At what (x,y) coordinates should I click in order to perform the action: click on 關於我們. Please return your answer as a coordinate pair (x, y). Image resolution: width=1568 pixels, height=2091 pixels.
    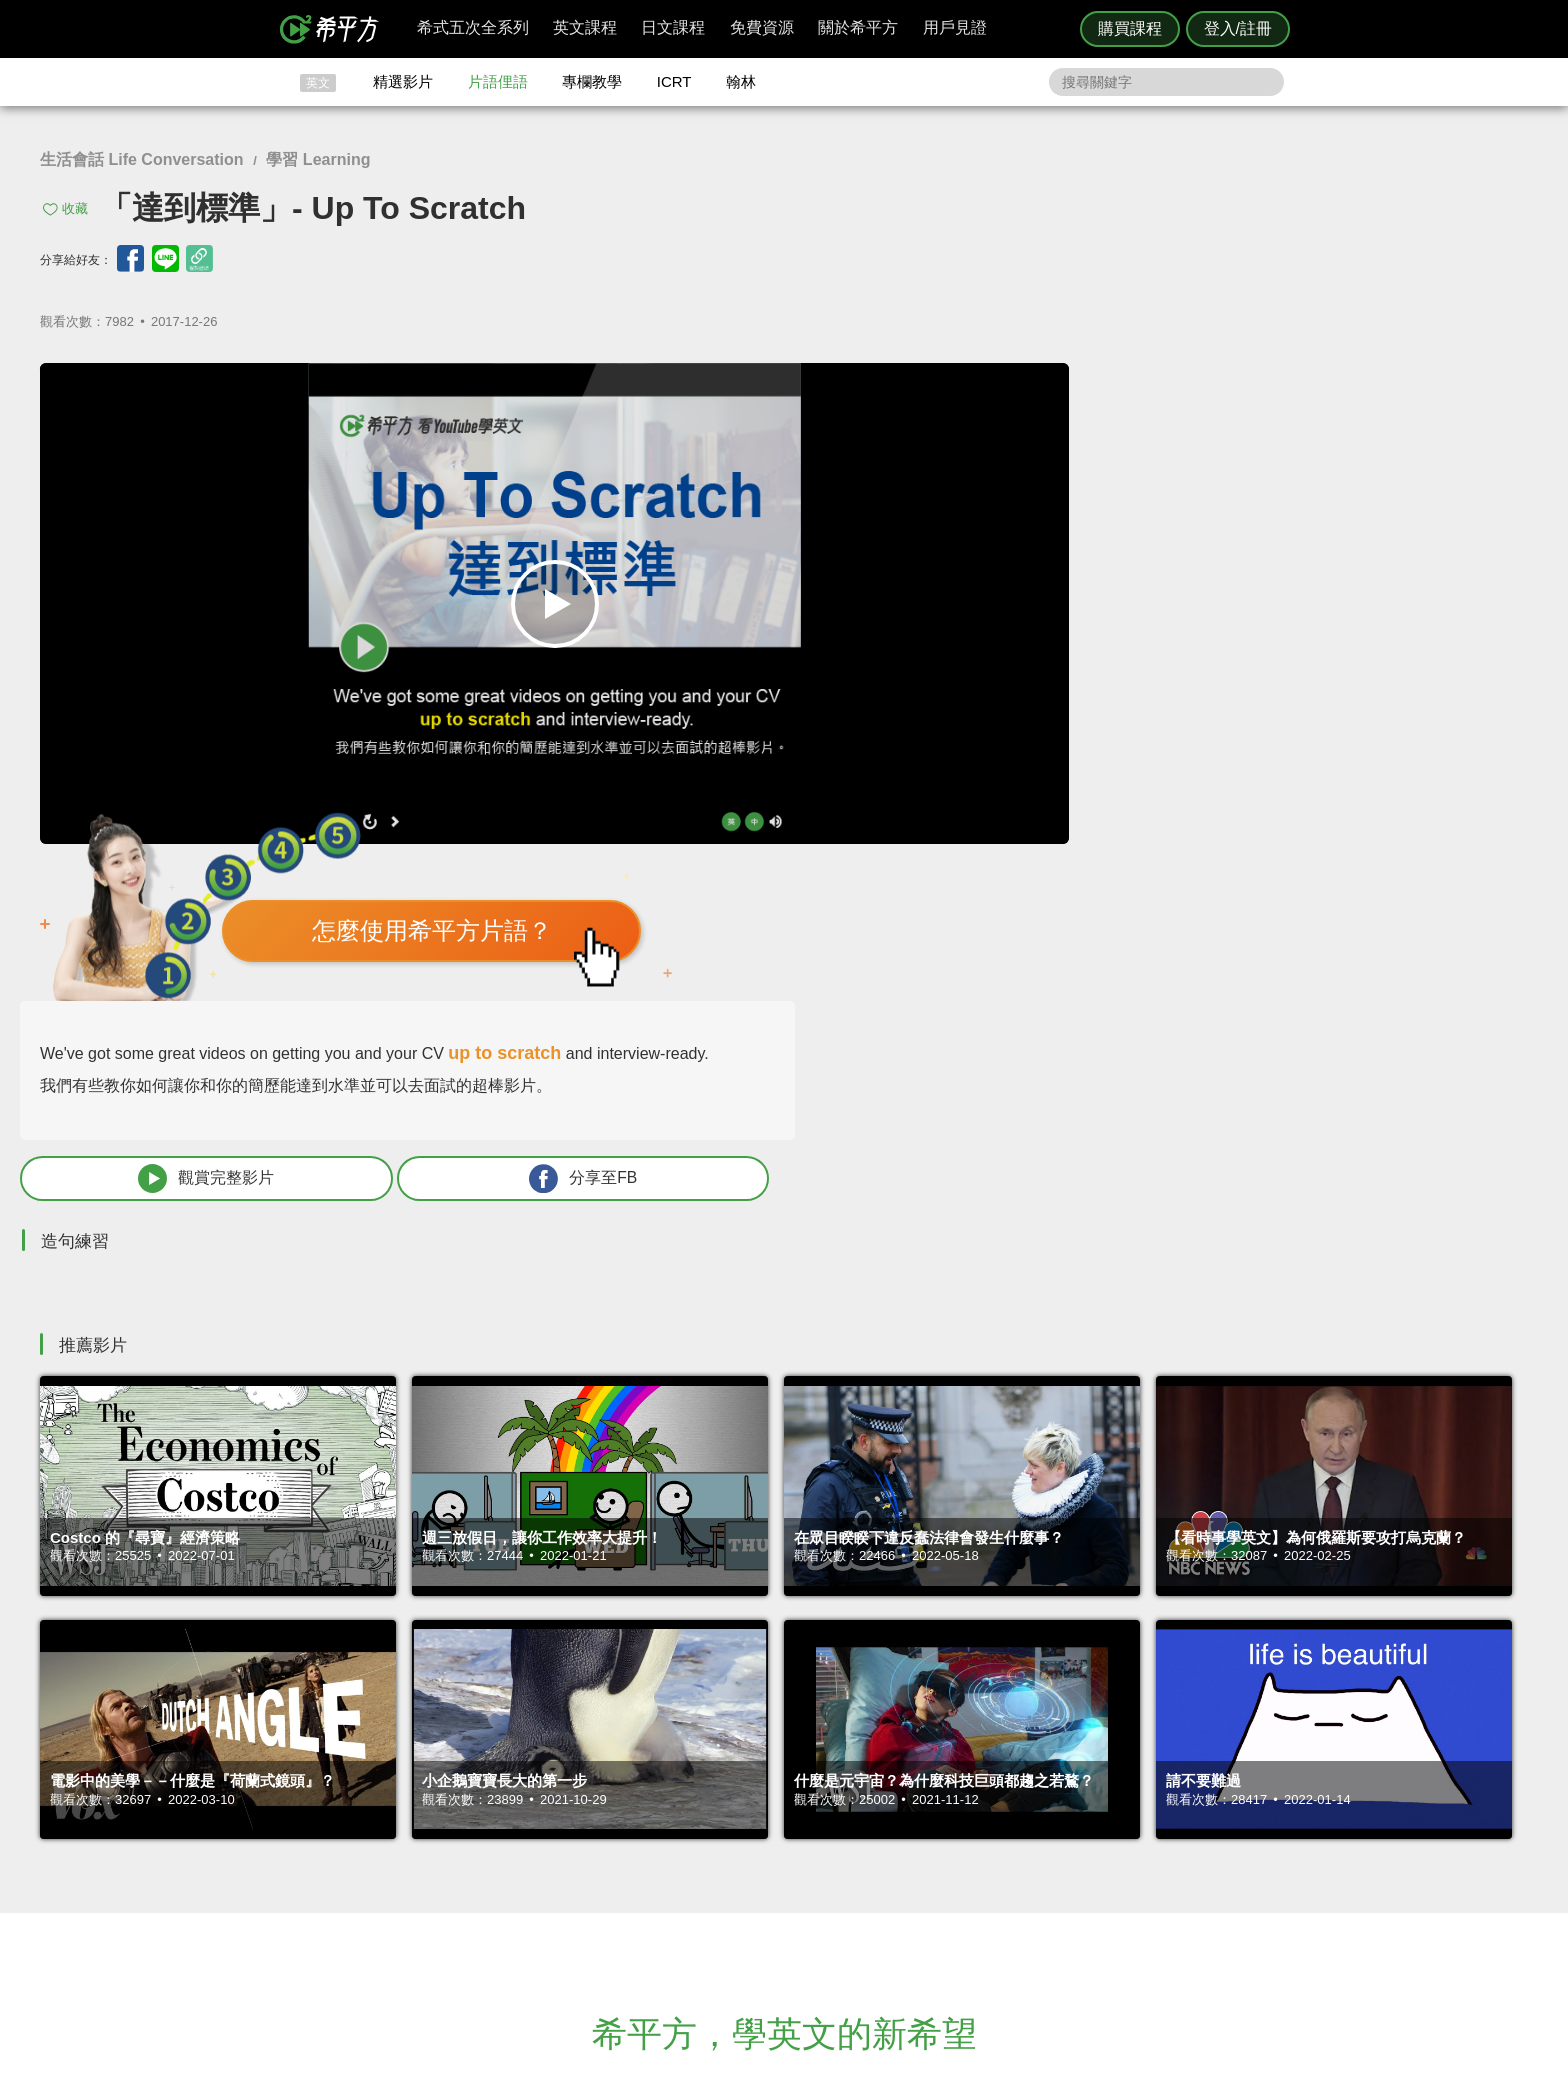
    Looking at the image, I should click on (904, 1866).